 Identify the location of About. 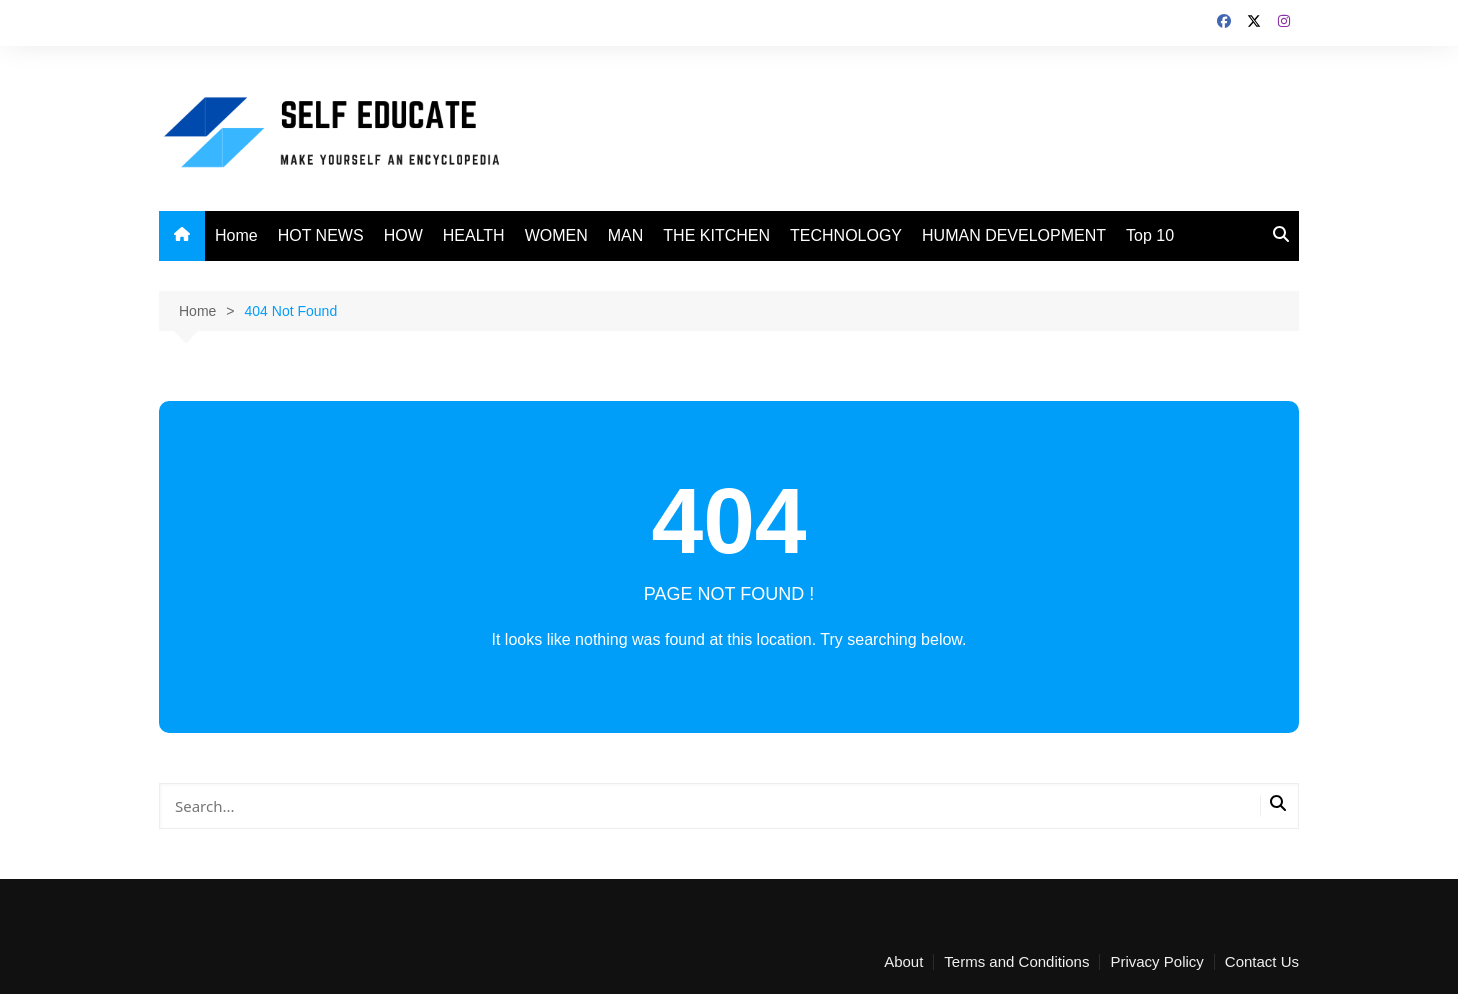
(903, 962).